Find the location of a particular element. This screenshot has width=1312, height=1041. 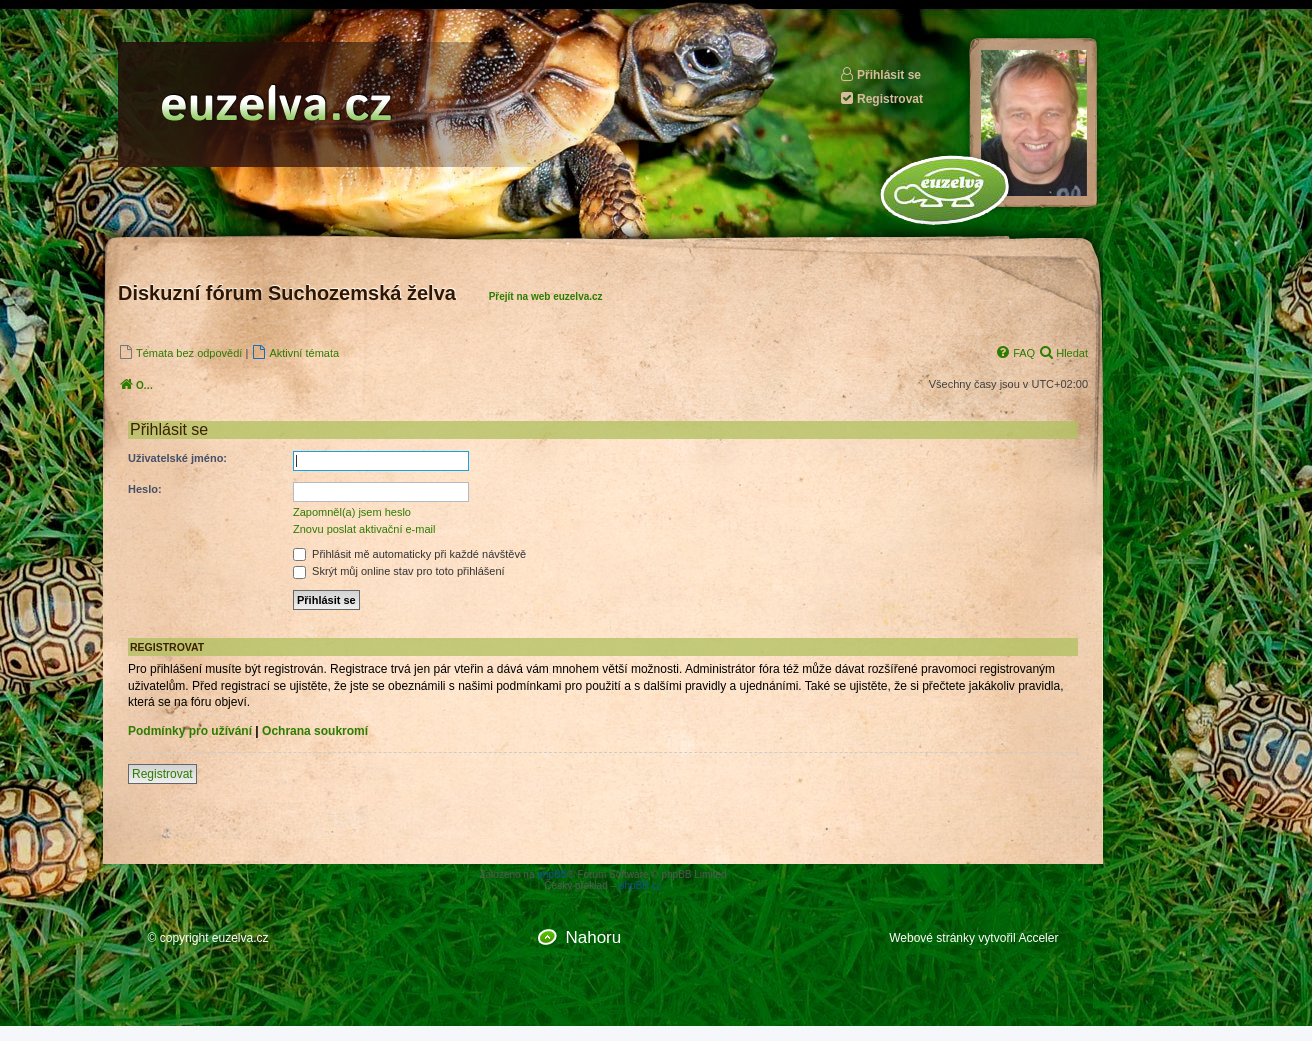

Uživatelské jméno: is located at coordinates (177, 458).